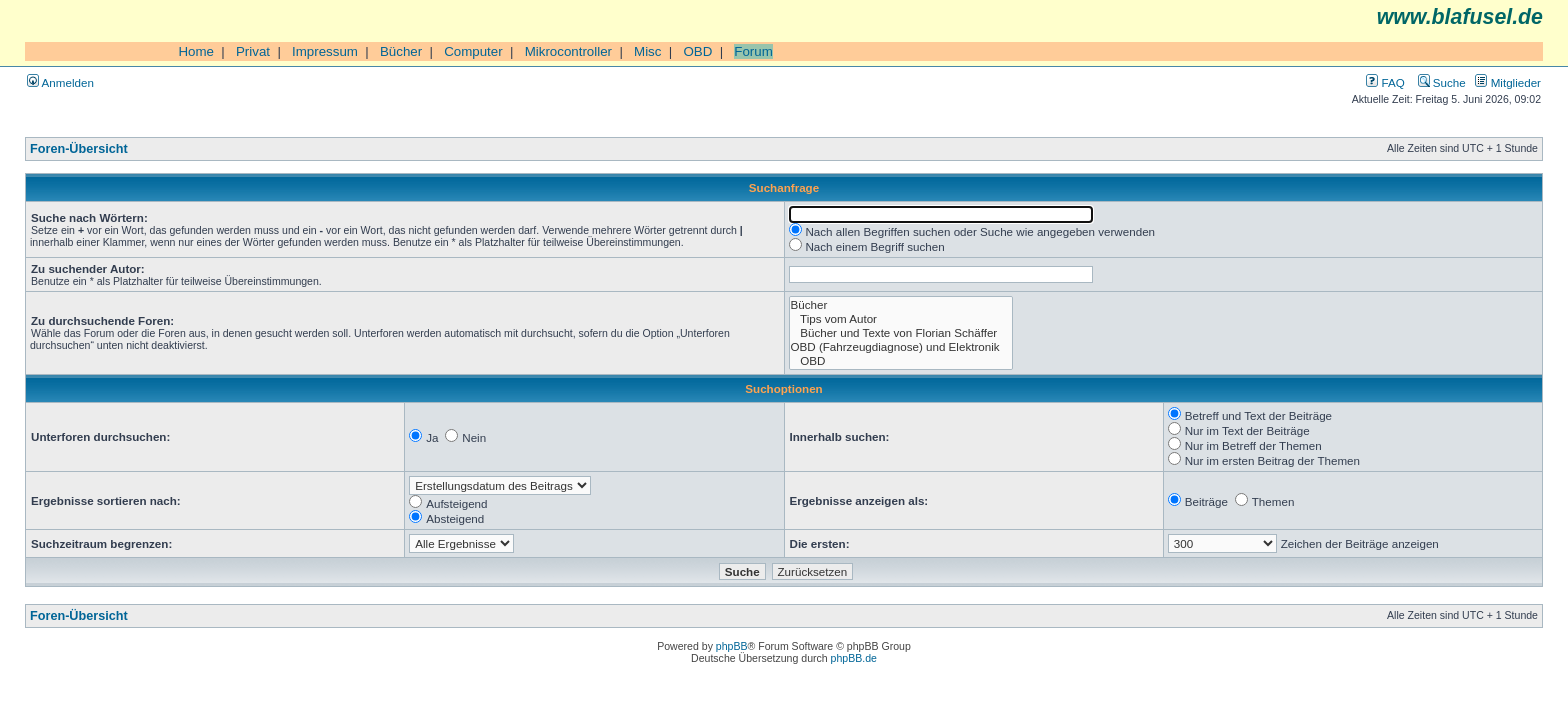  Describe the element at coordinates (697, 51) in the screenshot. I see `OBD` at that location.